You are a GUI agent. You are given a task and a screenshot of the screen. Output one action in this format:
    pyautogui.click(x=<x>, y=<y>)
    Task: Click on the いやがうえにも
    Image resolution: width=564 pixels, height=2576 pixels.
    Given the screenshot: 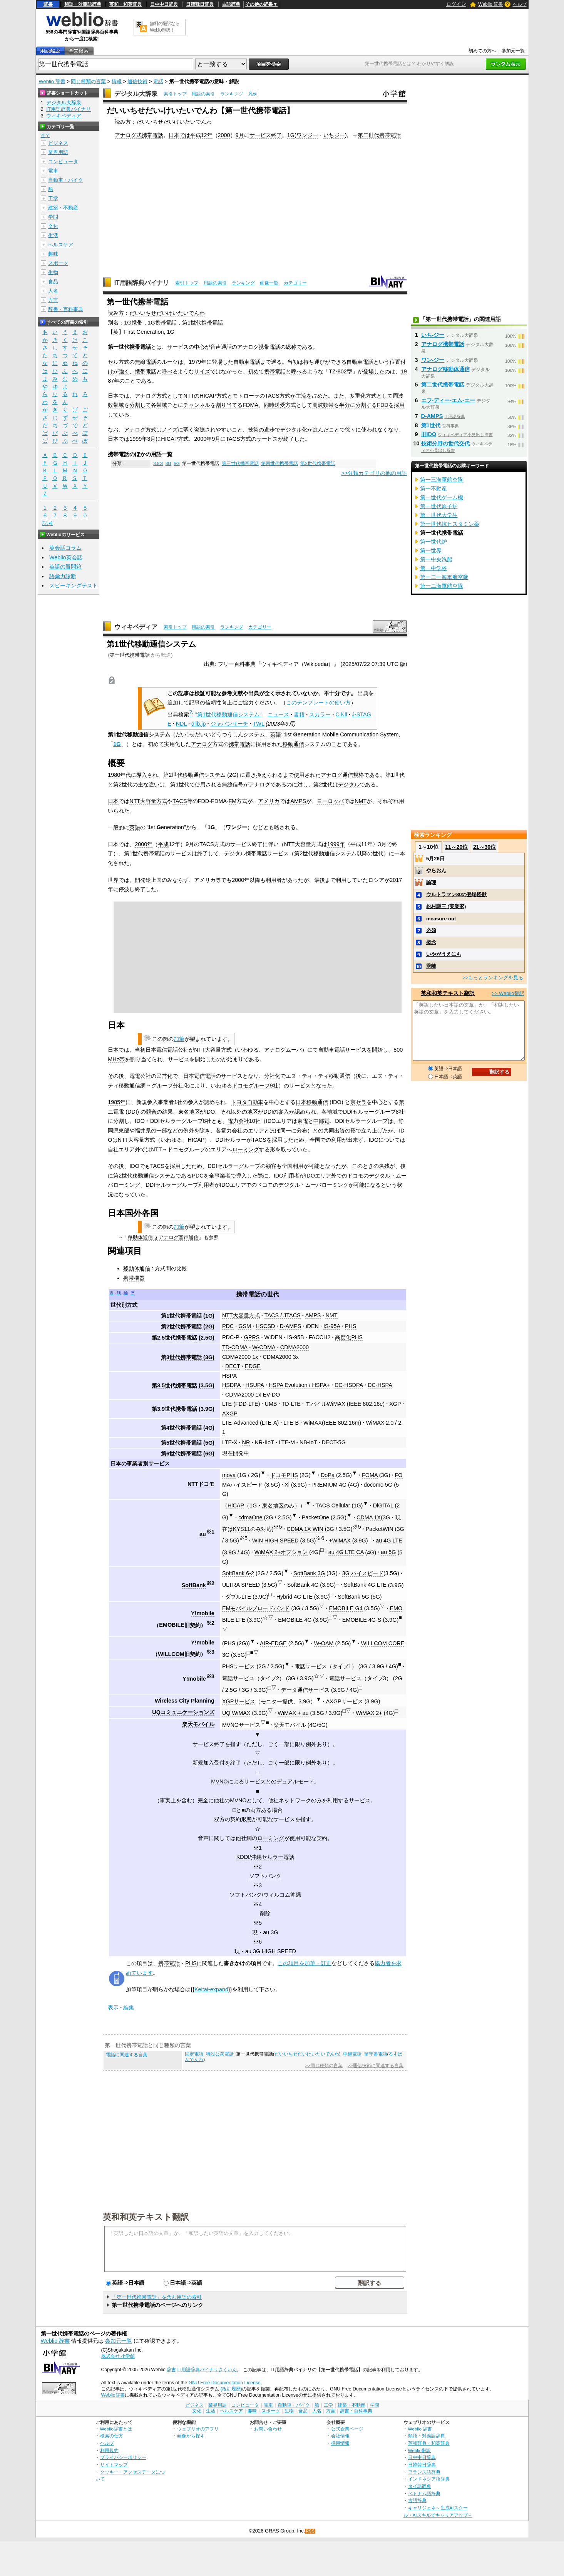 What is the action you would take?
    pyautogui.click(x=443, y=954)
    